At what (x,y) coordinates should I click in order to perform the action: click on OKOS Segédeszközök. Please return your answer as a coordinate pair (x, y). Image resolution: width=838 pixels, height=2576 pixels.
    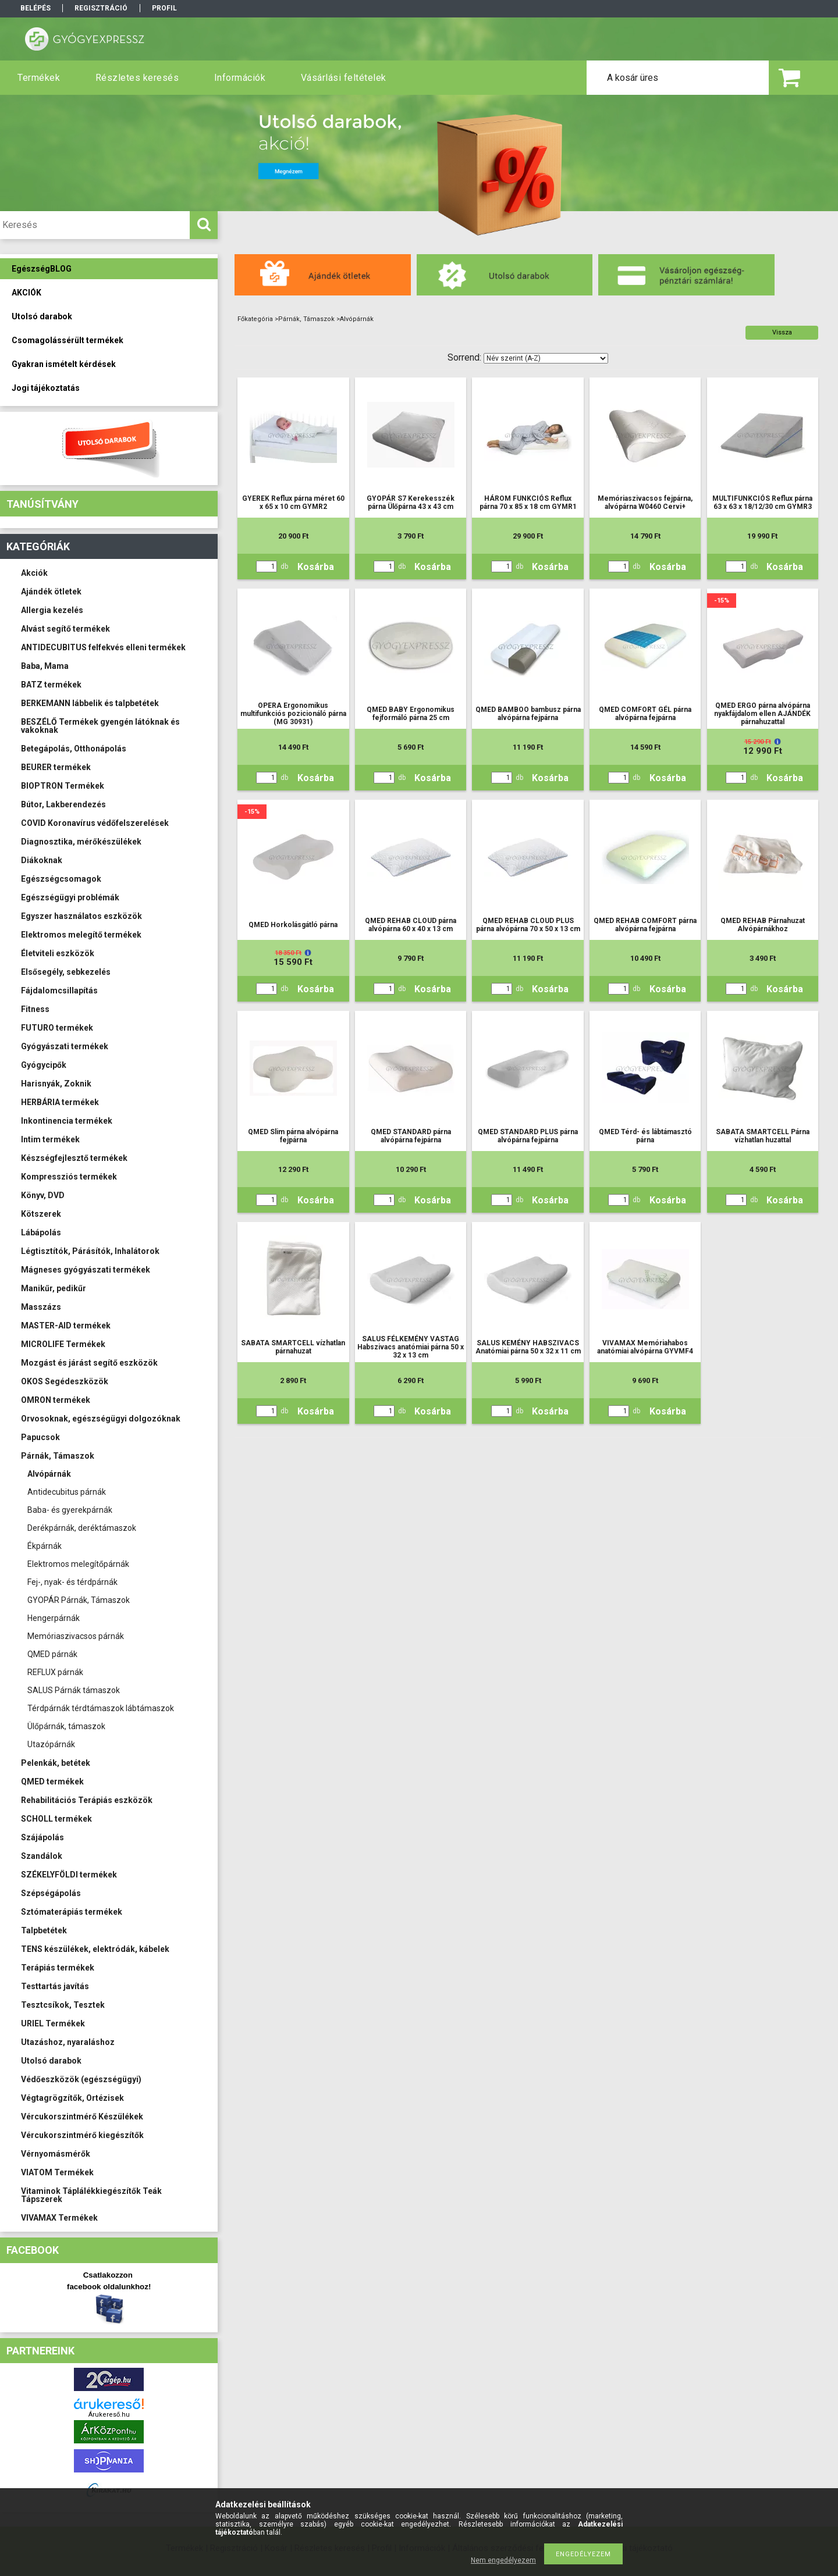
    Looking at the image, I should click on (64, 1381).